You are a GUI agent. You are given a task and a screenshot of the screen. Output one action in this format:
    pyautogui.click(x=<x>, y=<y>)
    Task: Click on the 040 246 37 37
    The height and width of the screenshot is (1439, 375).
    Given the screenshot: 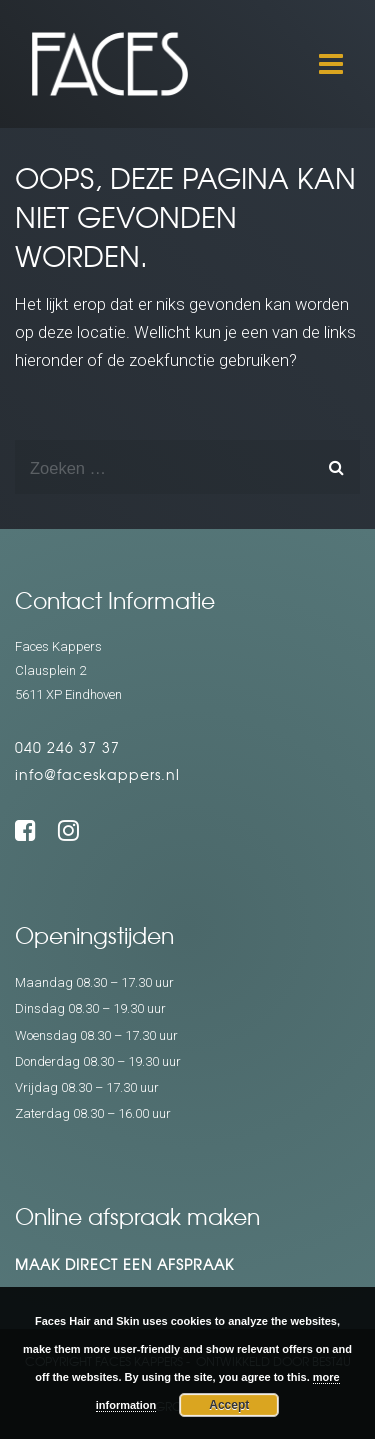 What is the action you would take?
    pyautogui.click(x=67, y=747)
    